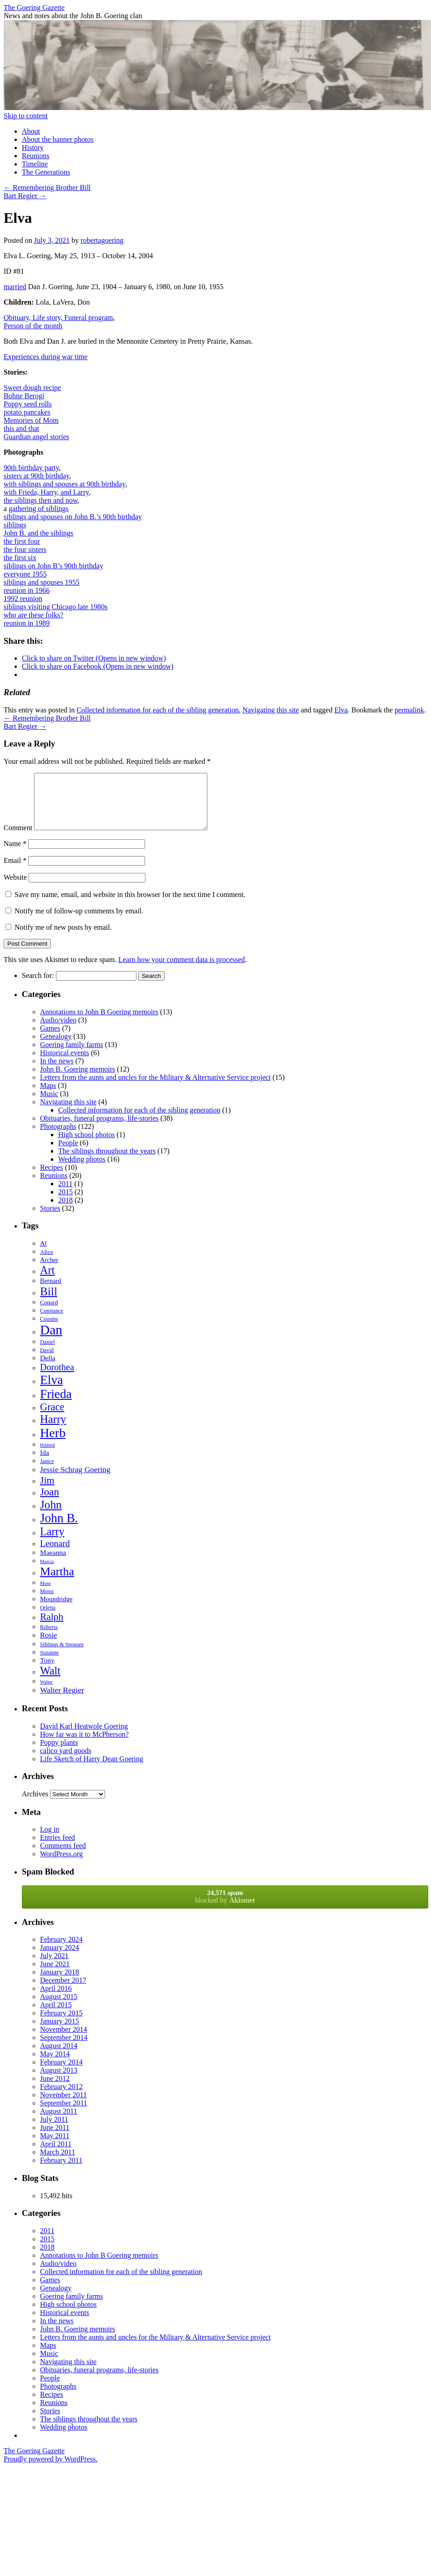 The image size is (431, 2576). Describe the element at coordinates (49, 1313) in the screenshot. I see `Conard [Conard (7 items)]` at that location.